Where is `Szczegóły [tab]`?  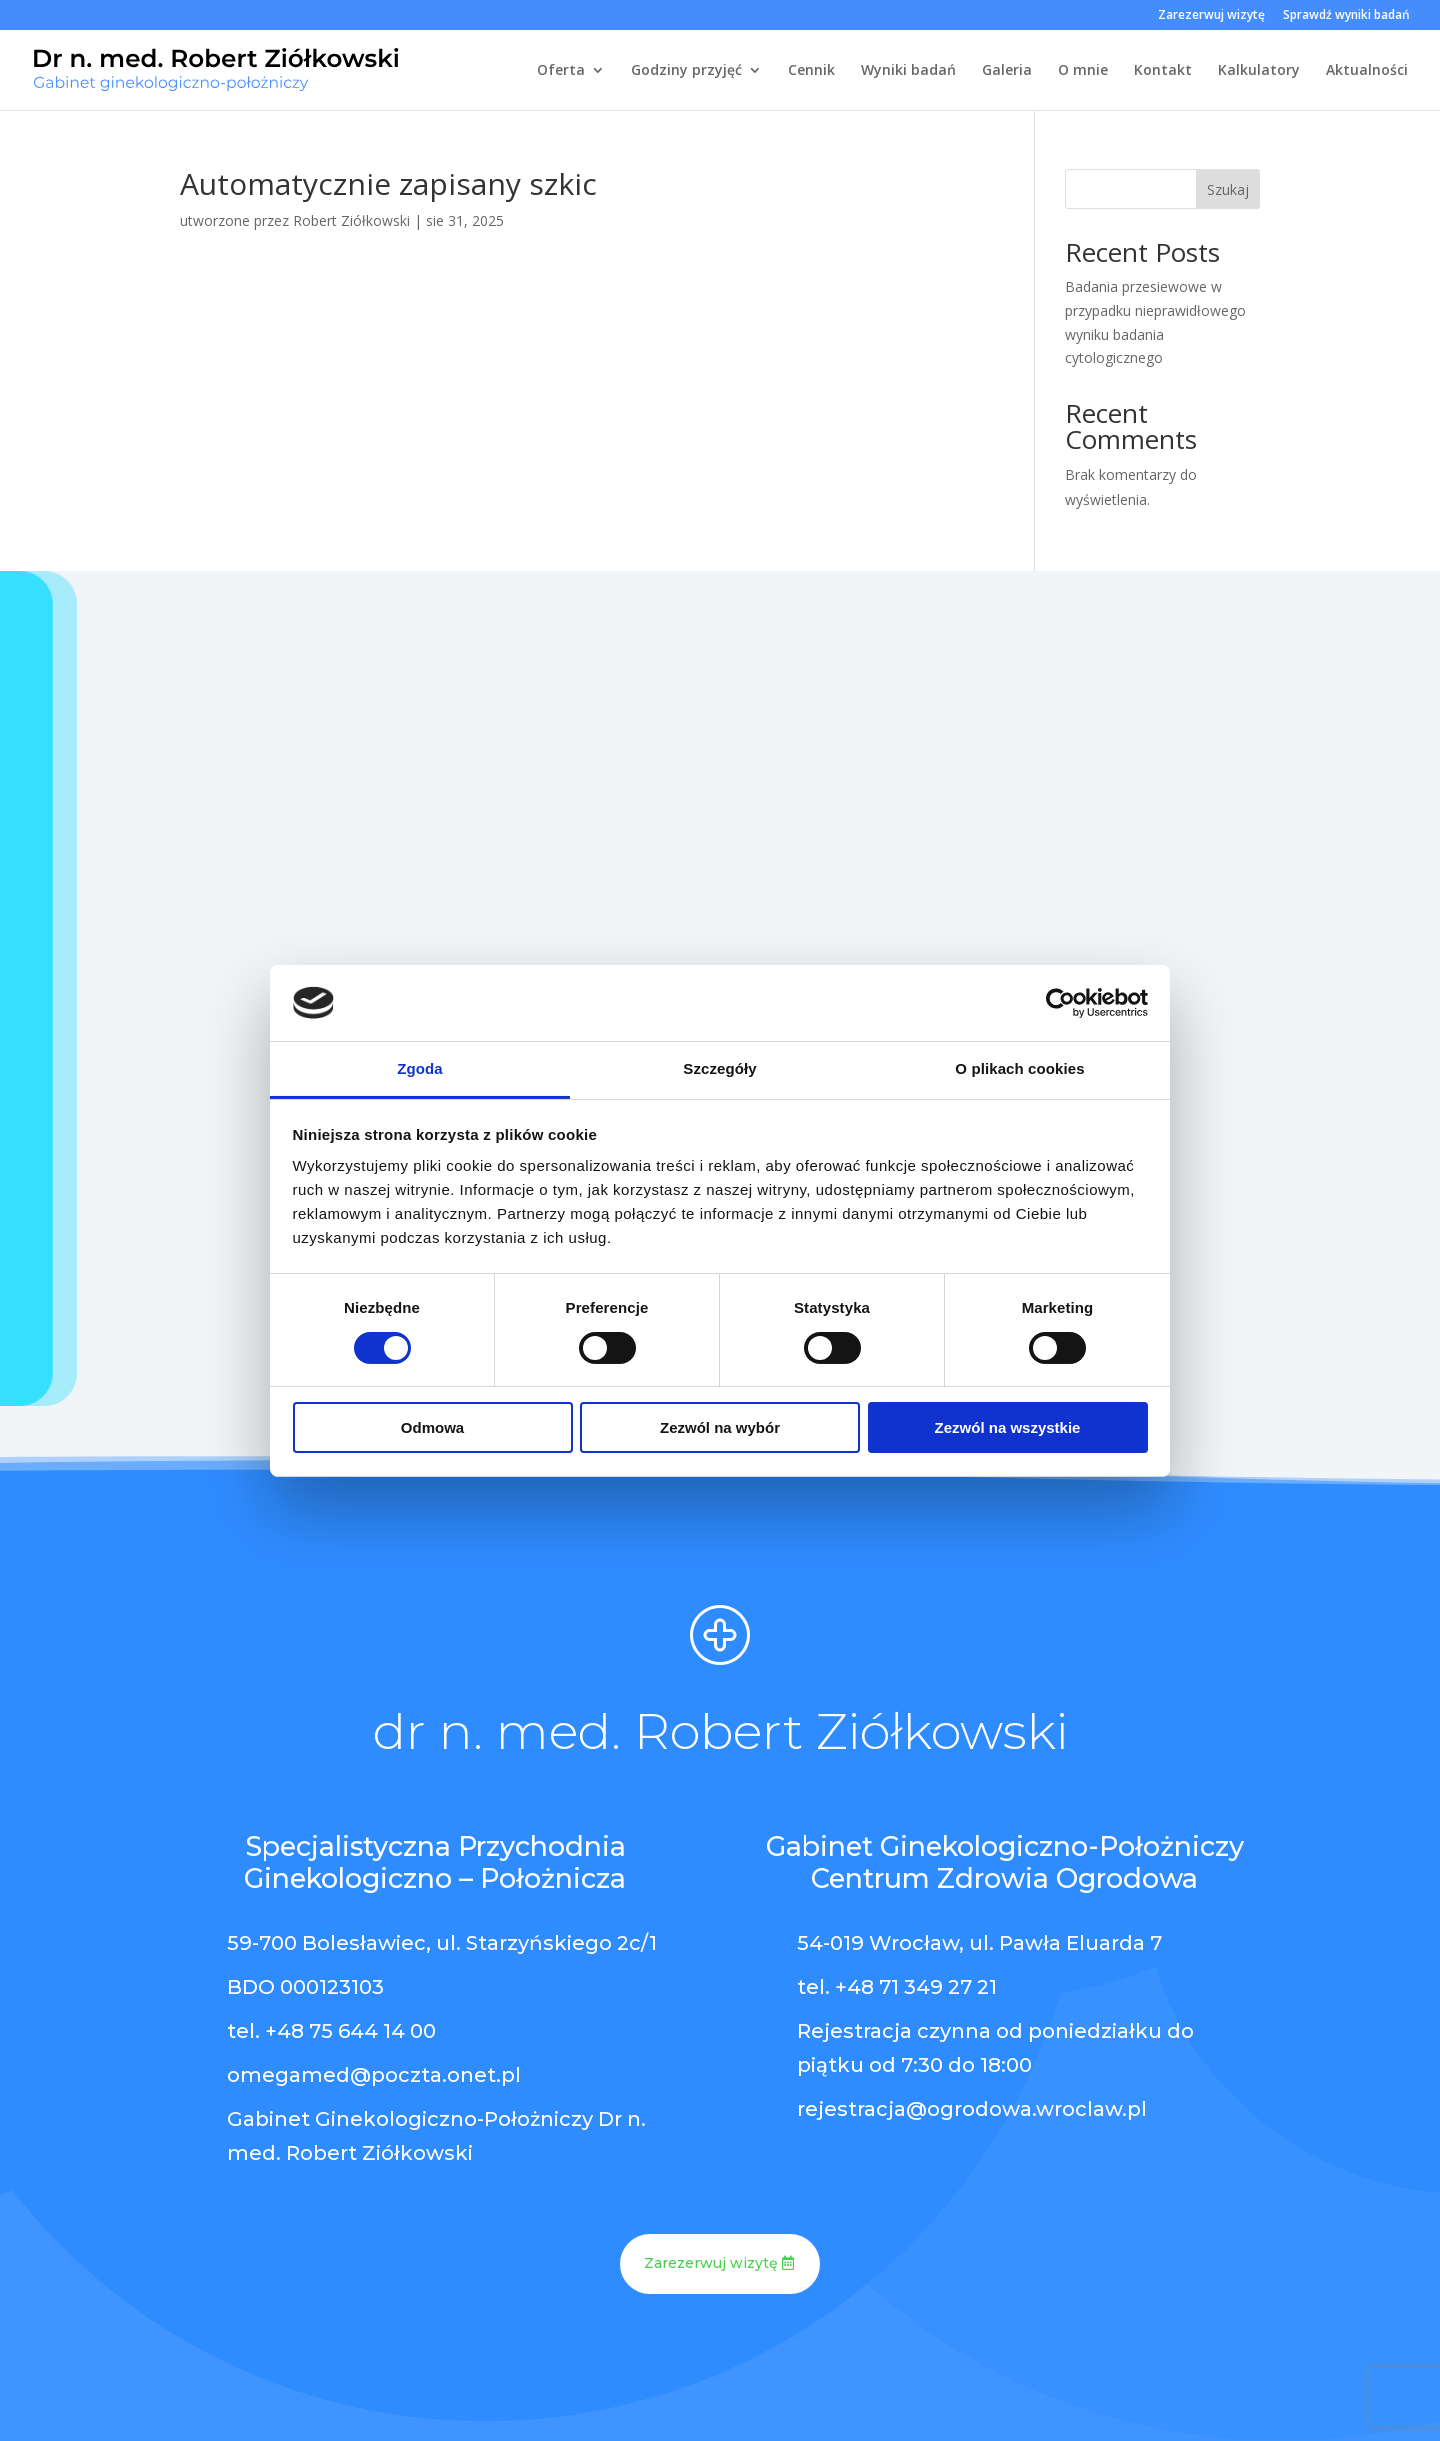 Szczegóły [tab] is located at coordinates (719, 1068).